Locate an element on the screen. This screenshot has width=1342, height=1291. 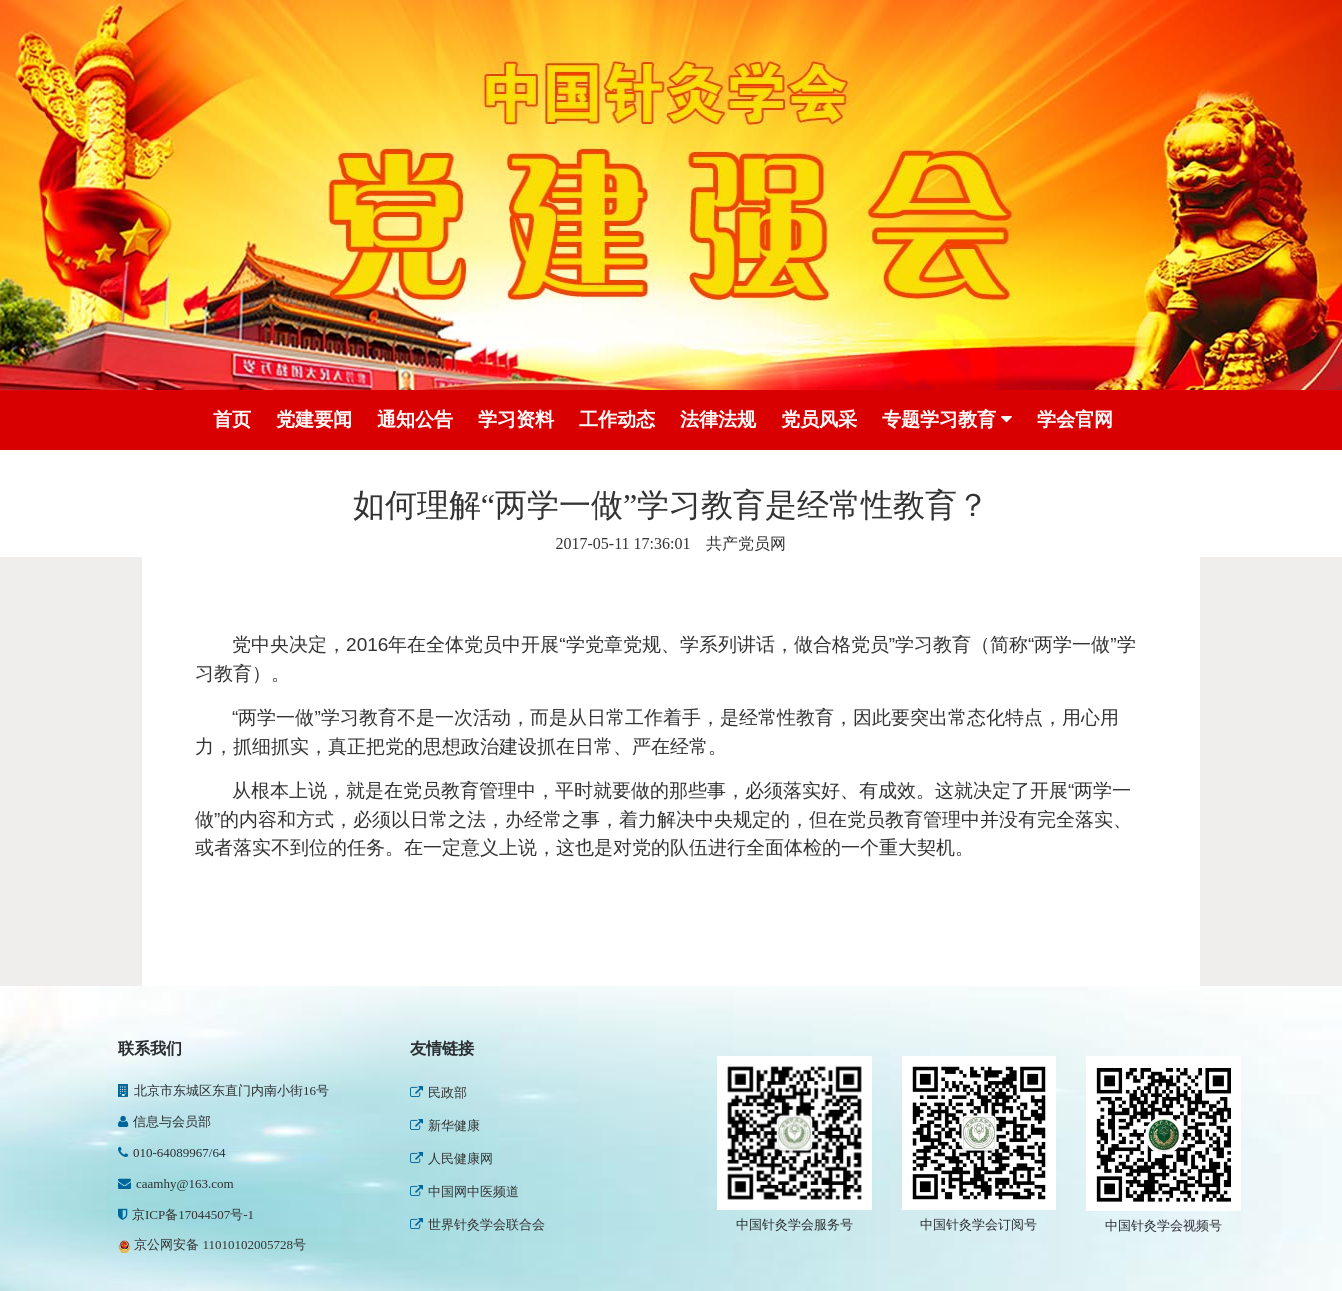
世界针灸学会联合会 is located at coordinates (477, 1224).